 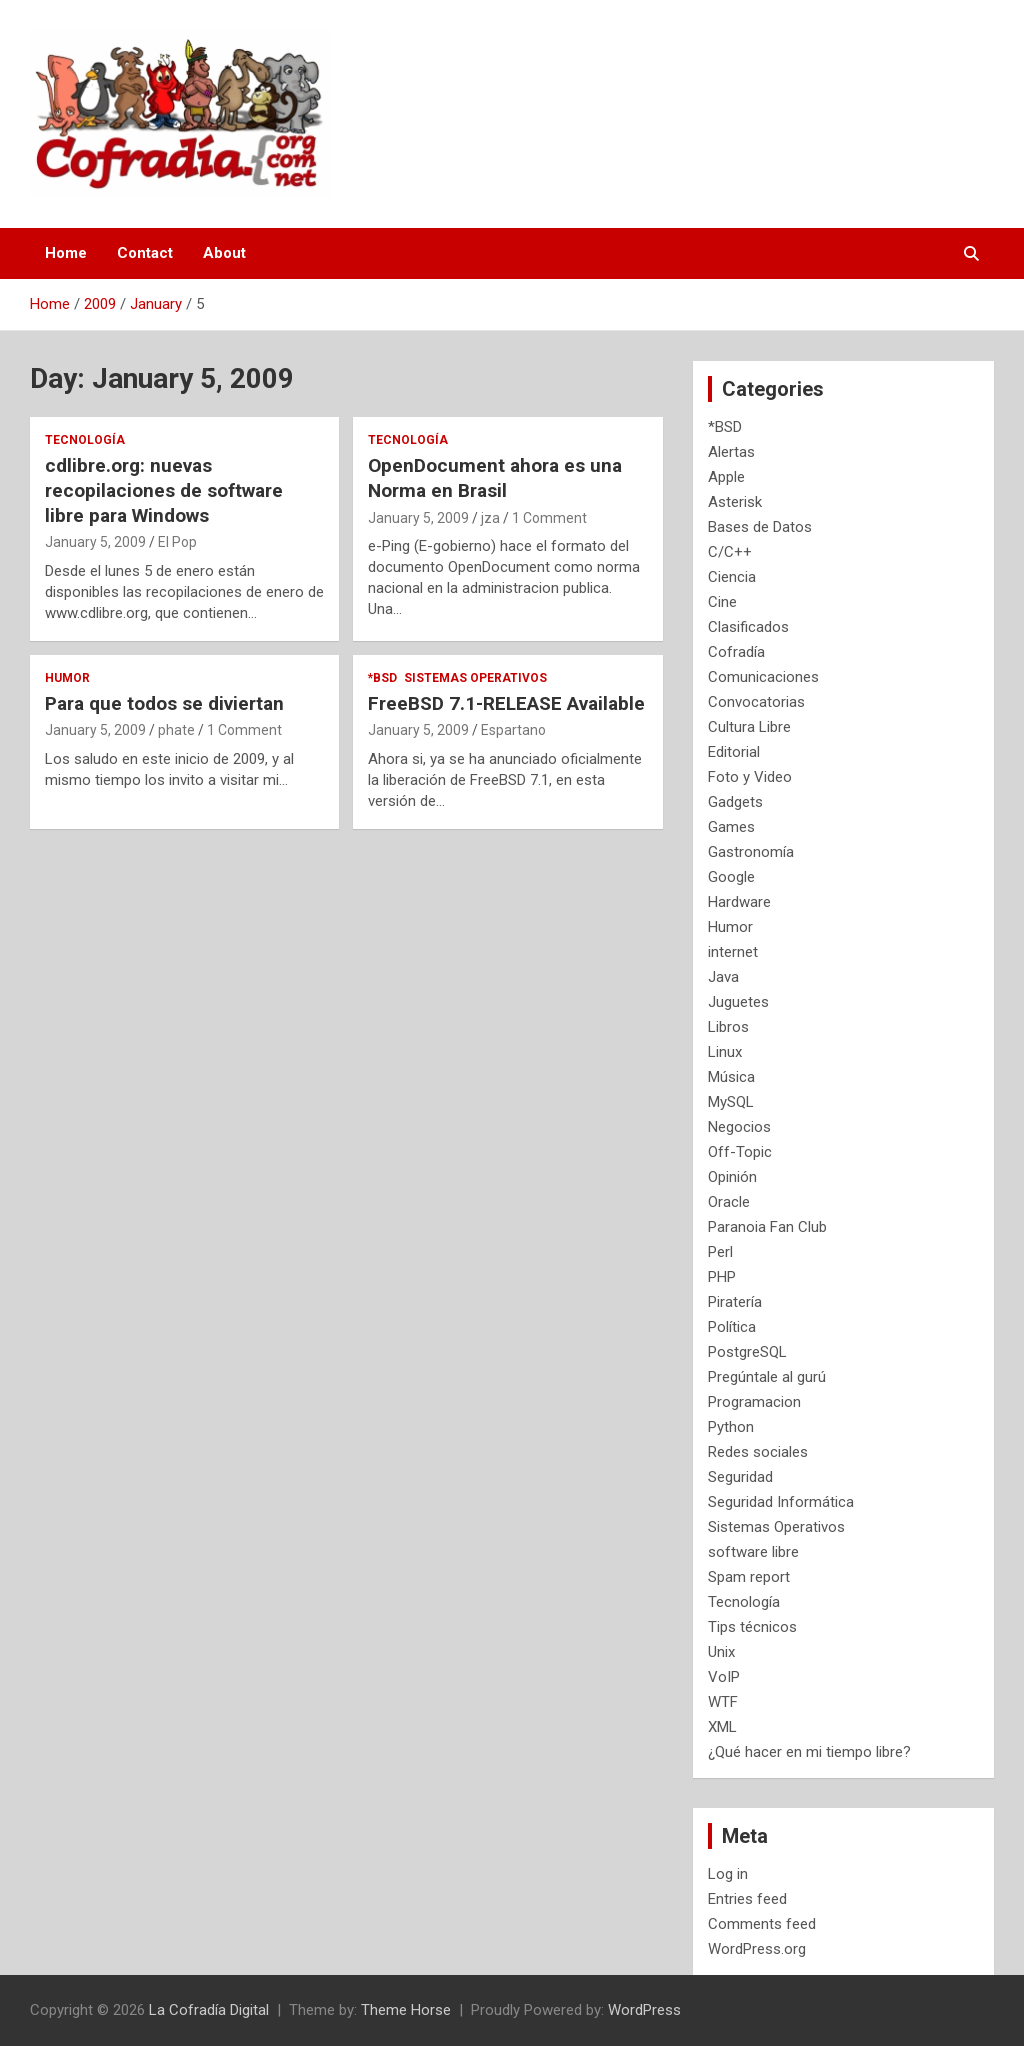 What do you see at coordinates (767, 1377) in the screenshot?
I see `Pregúntale al gurú` at bounding box center [767, 1377].